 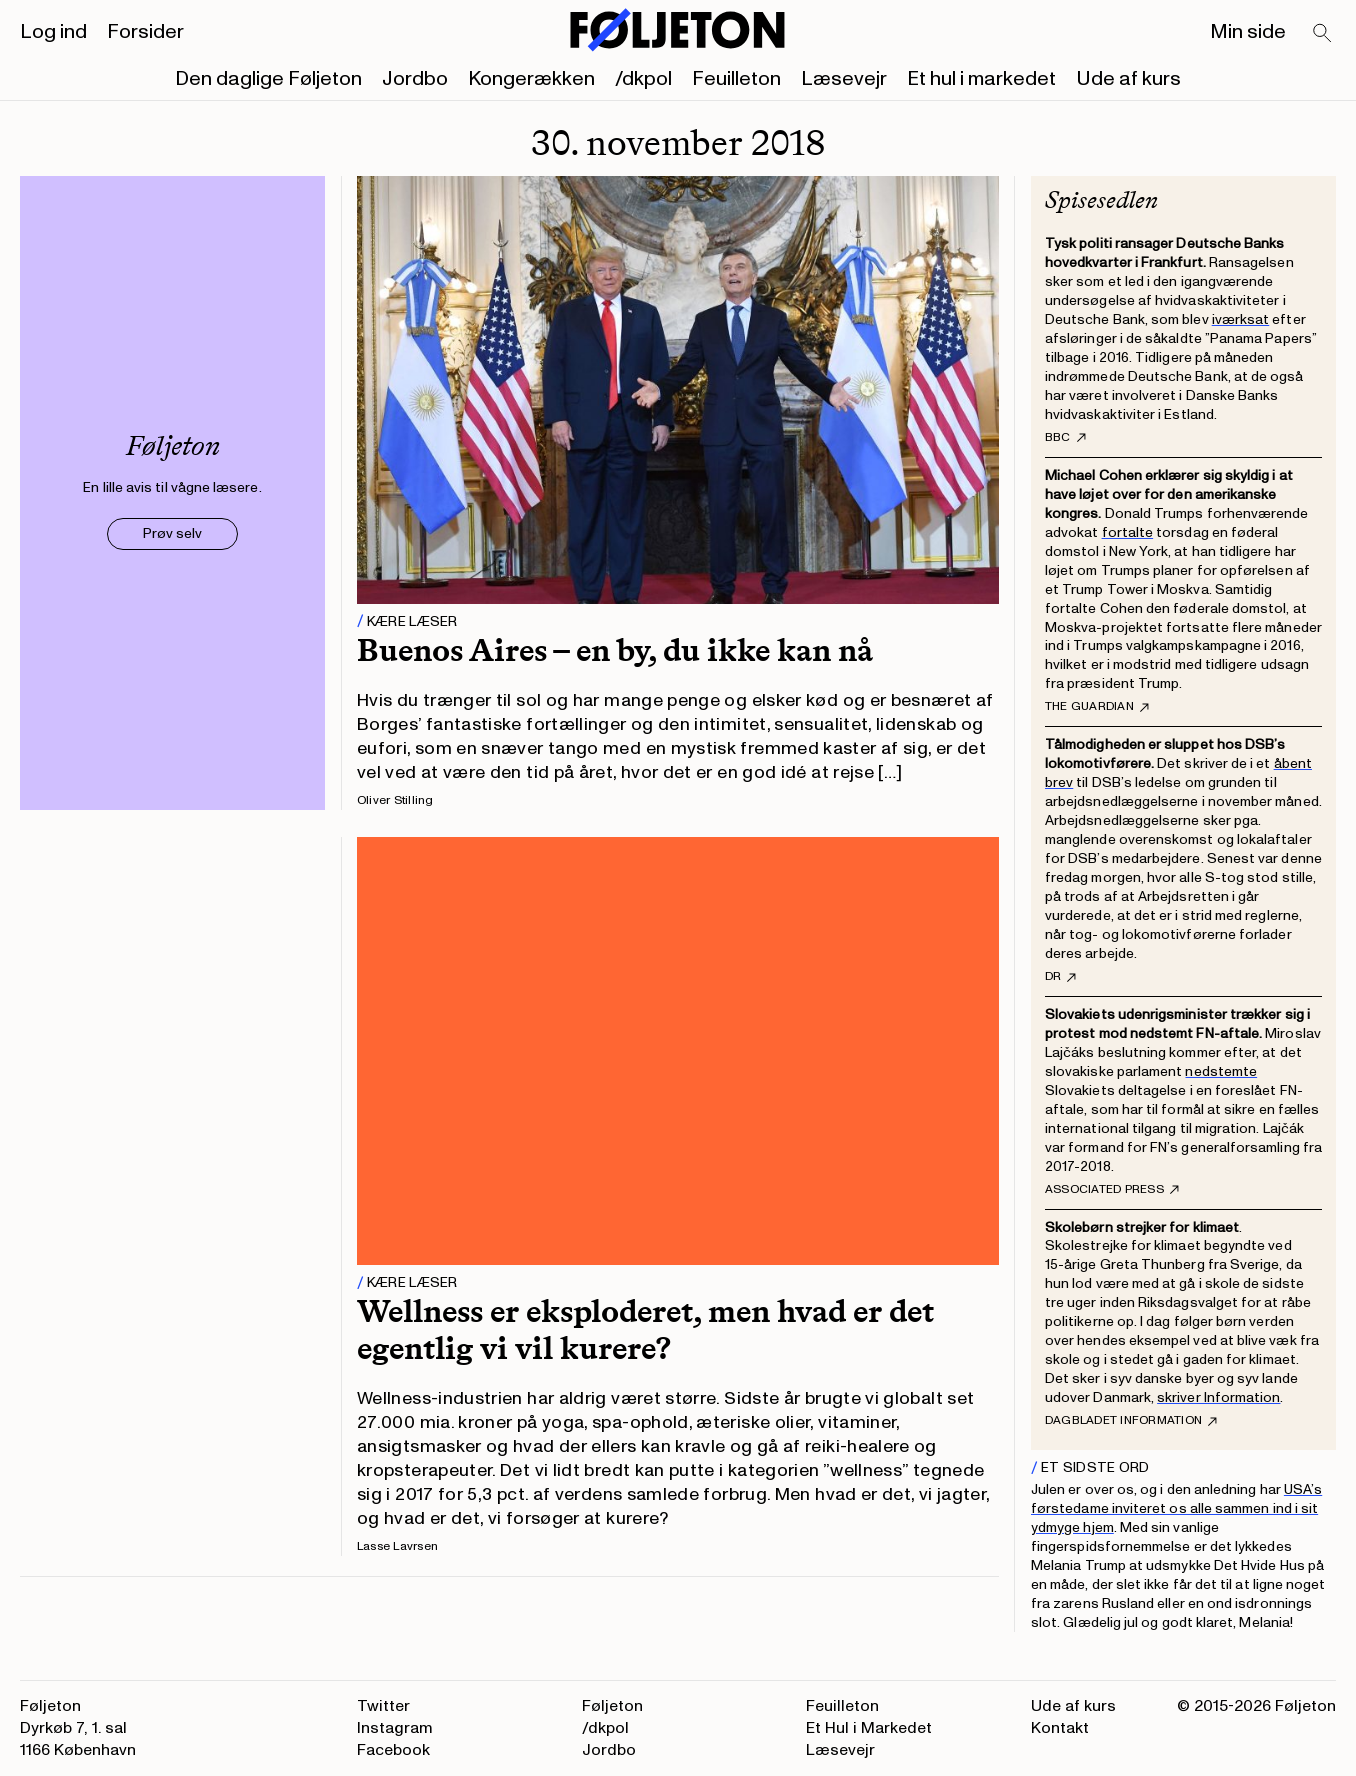 What do you see at coordinates (869, 1728) in the screenshot?
I see `Et Hul i Markedet` at bounding box center [869, 1728].